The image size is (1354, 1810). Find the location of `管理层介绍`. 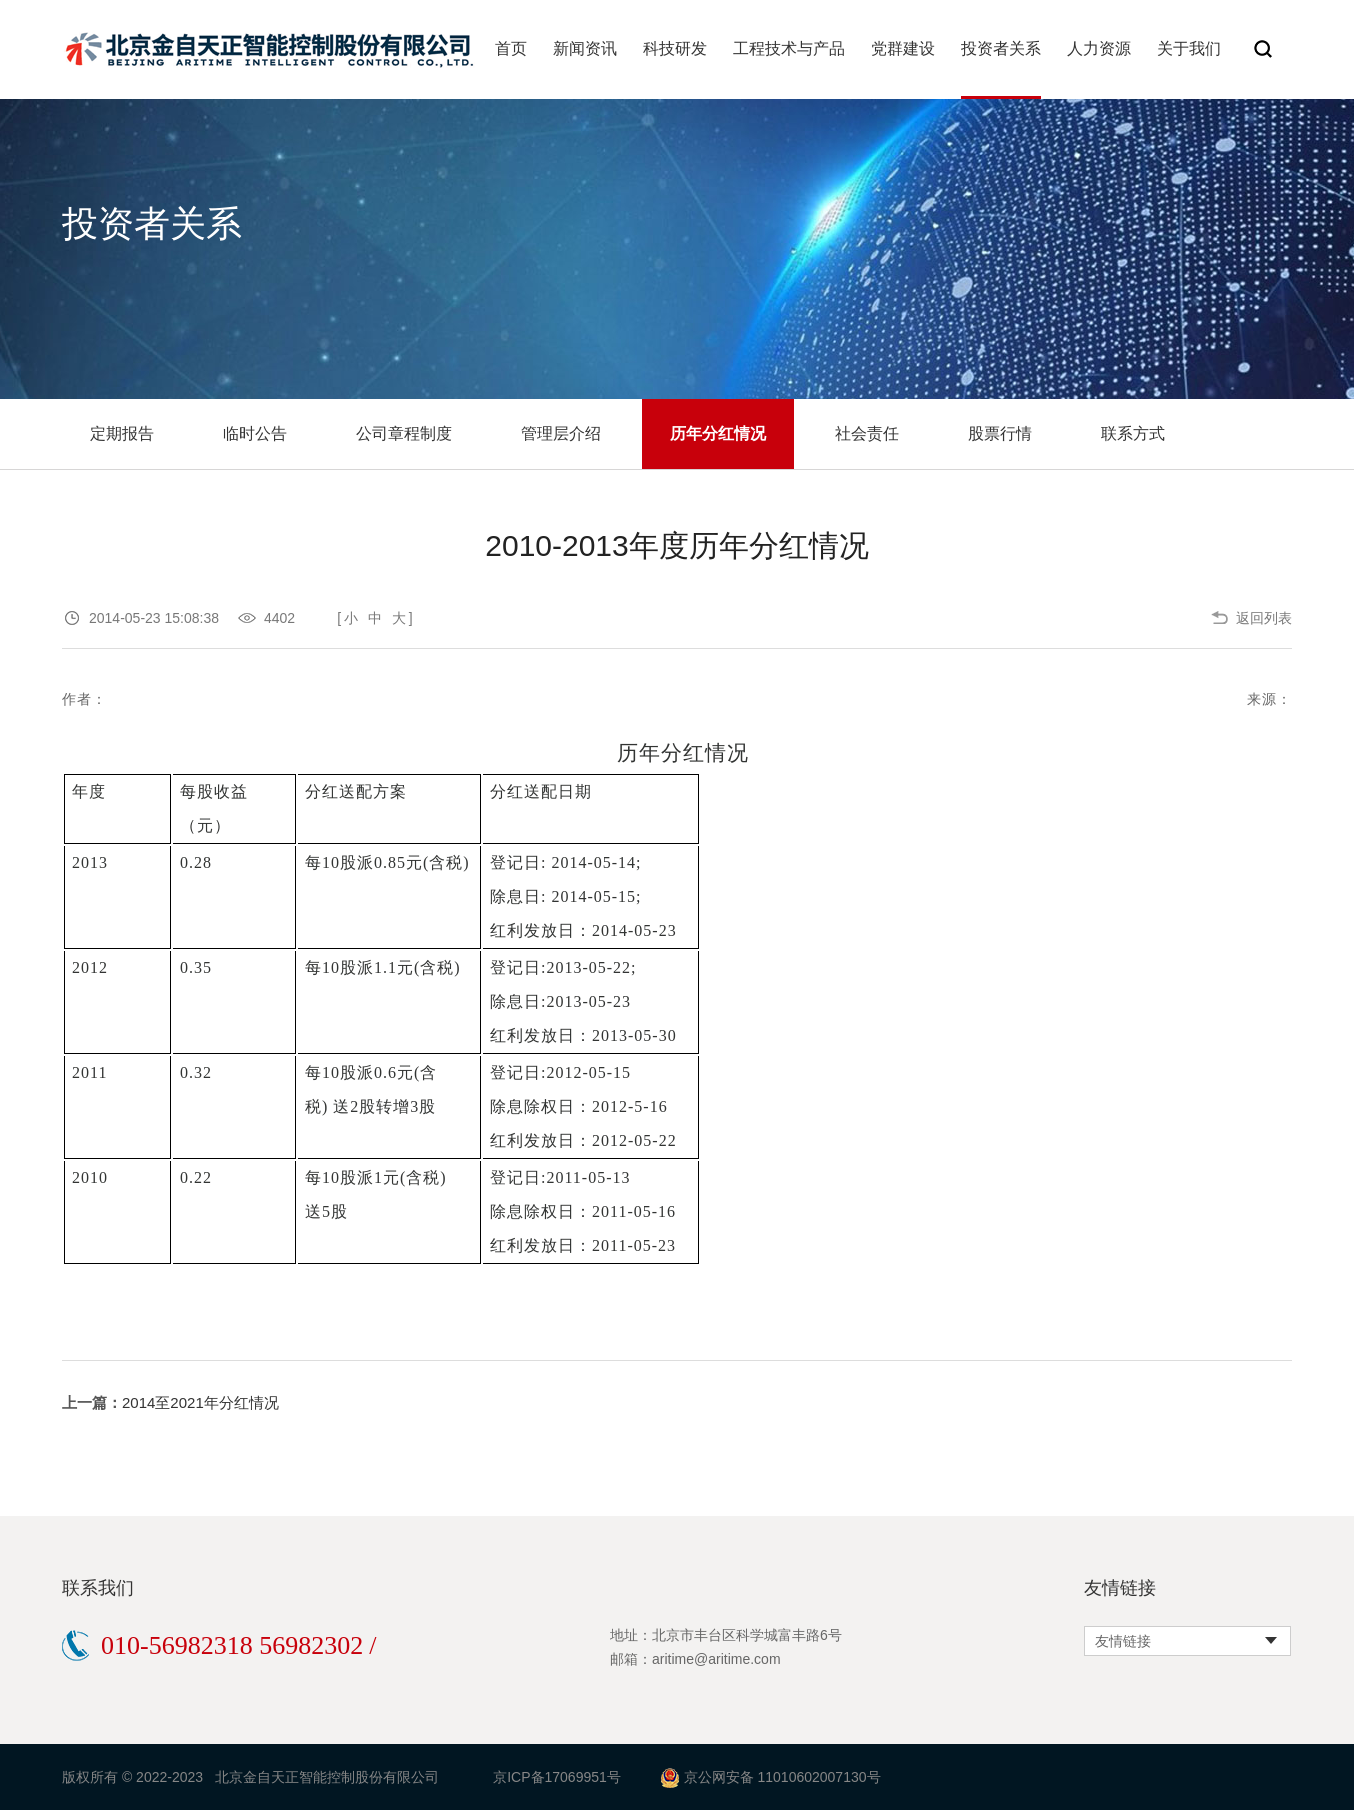

管理层介绍 is located at coordinates (561, 433).